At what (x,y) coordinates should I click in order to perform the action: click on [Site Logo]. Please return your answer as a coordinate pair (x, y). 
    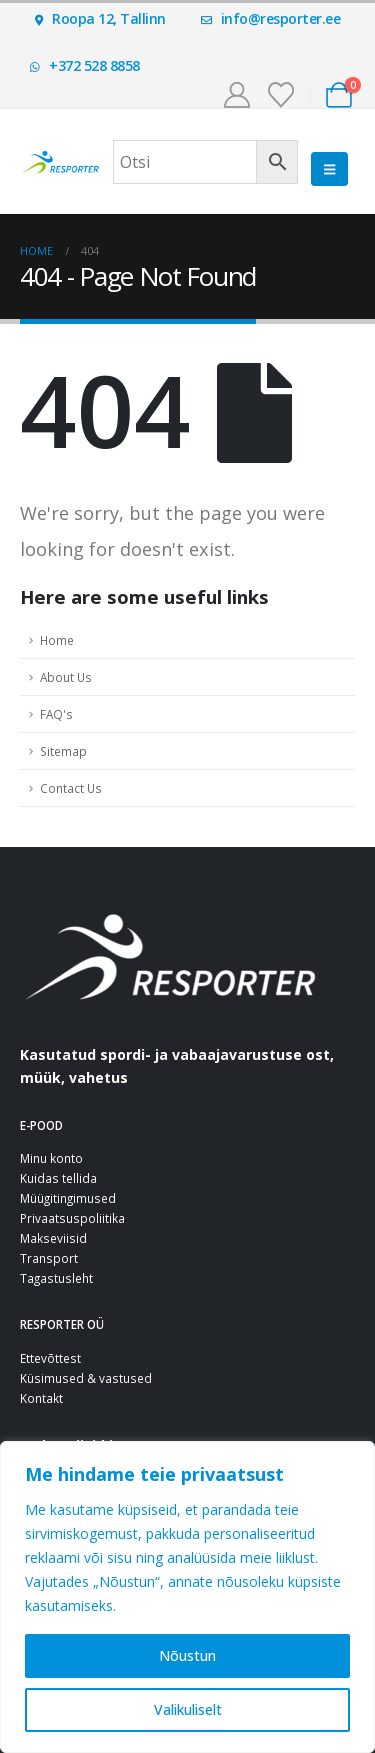
    Looking at the image, I should click on (60, 162).